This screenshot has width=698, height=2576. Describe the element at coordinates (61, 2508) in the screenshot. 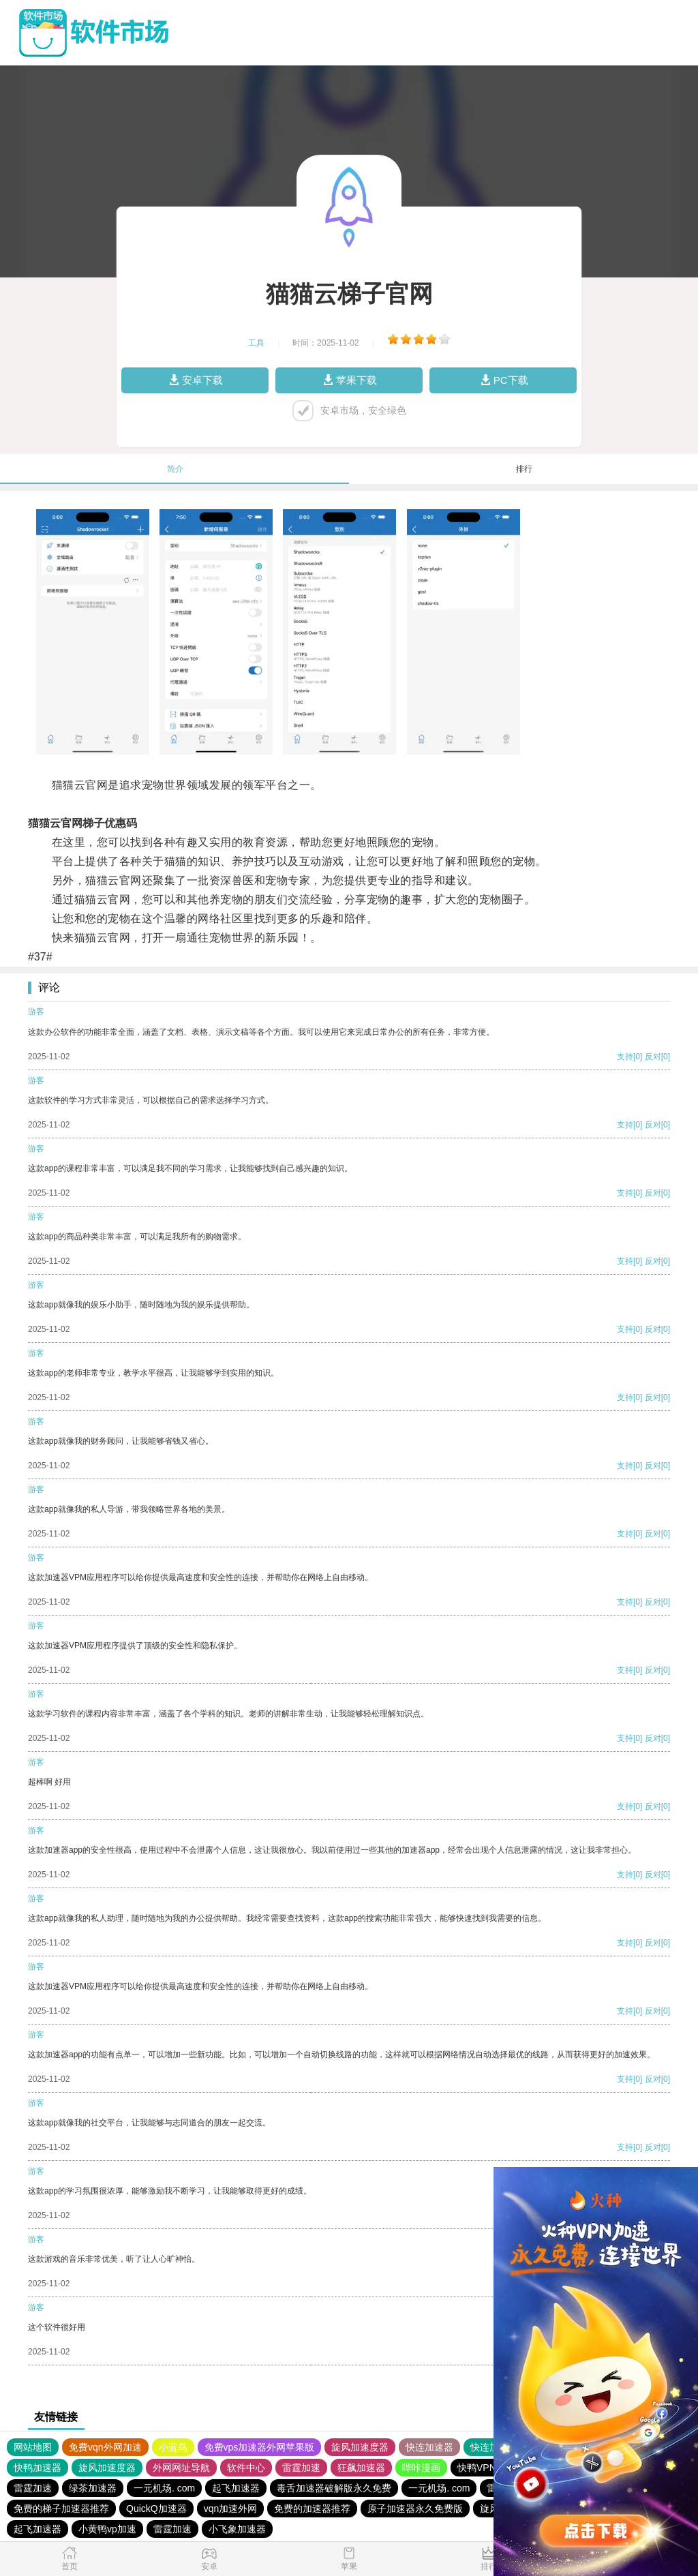

I see `免费的梯子加速器推荐` at that location.